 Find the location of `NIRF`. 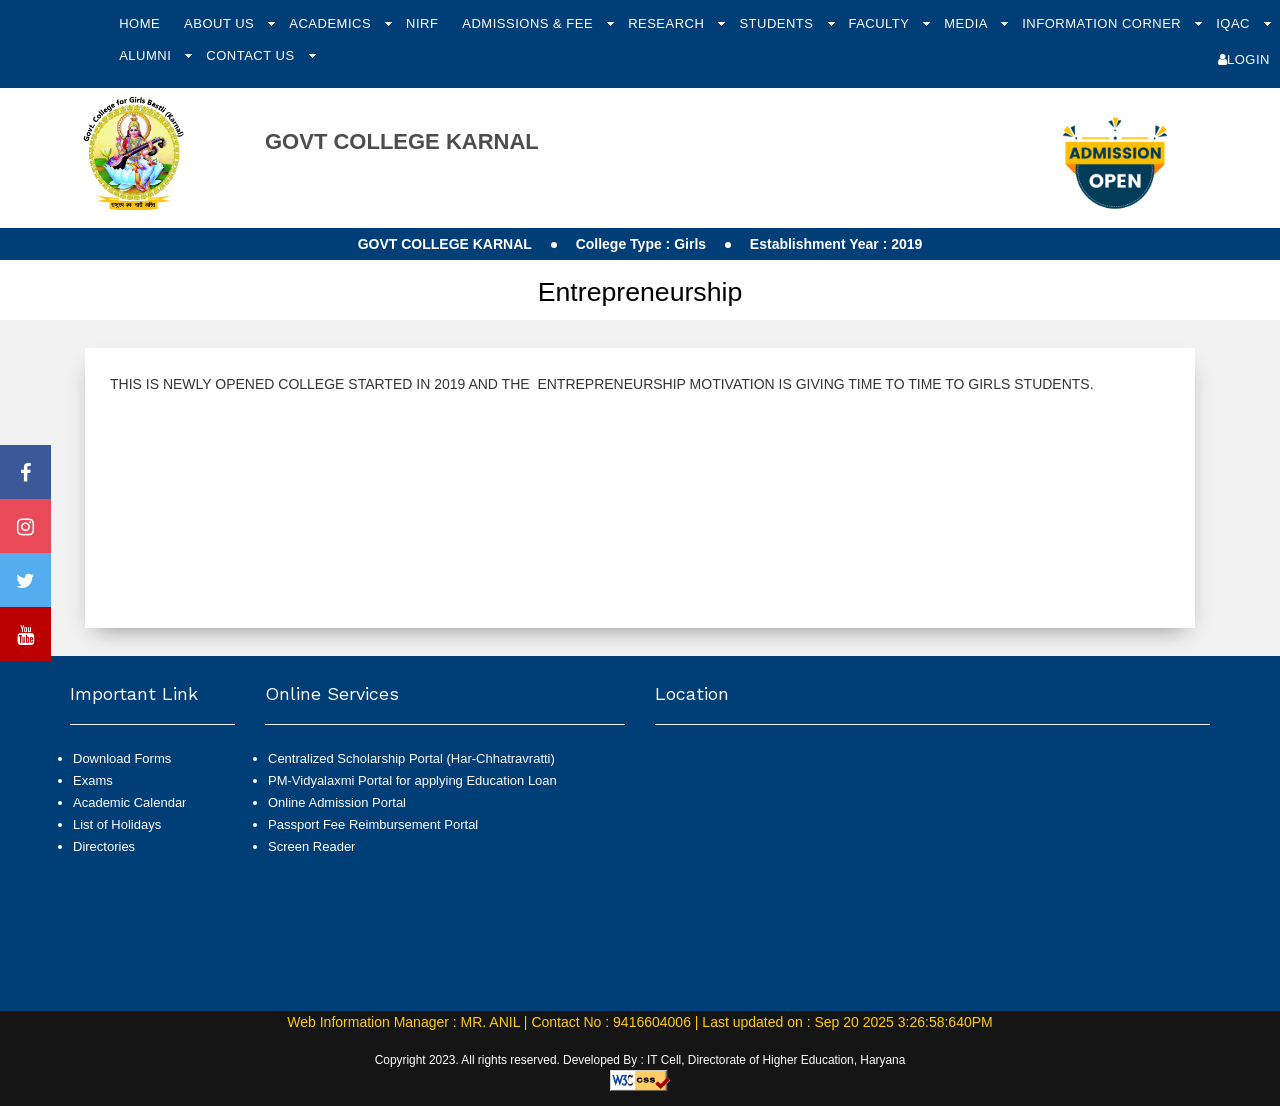

NIRF is located at coordinates (422, 23).